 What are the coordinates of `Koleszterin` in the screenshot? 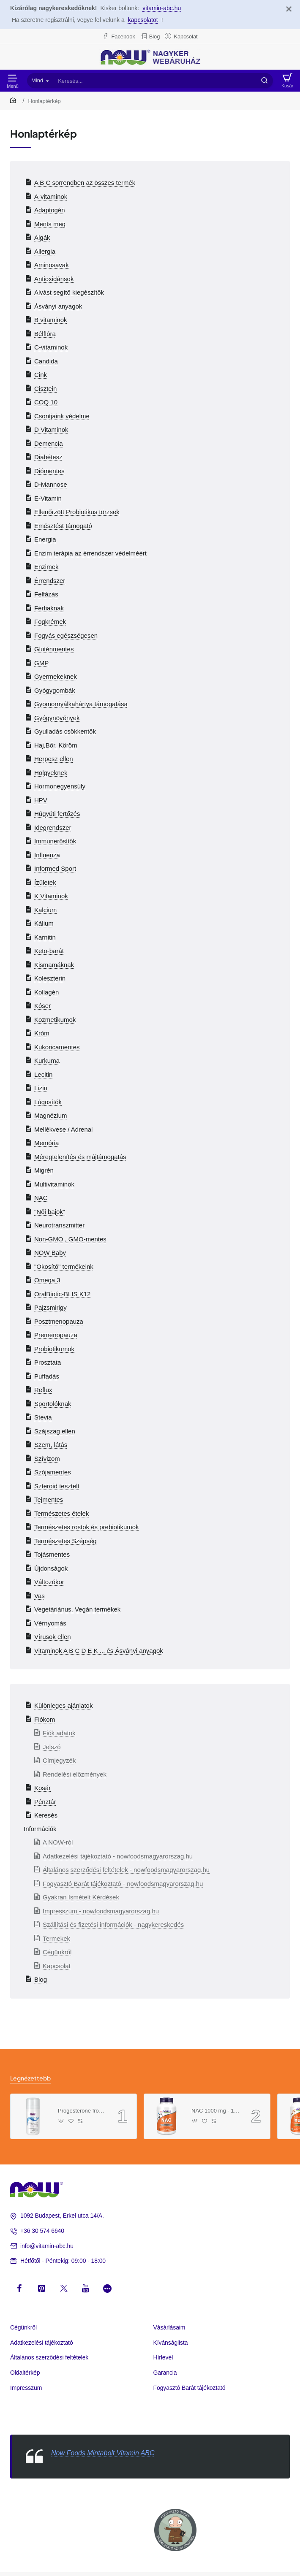 It's located at (49, 978).